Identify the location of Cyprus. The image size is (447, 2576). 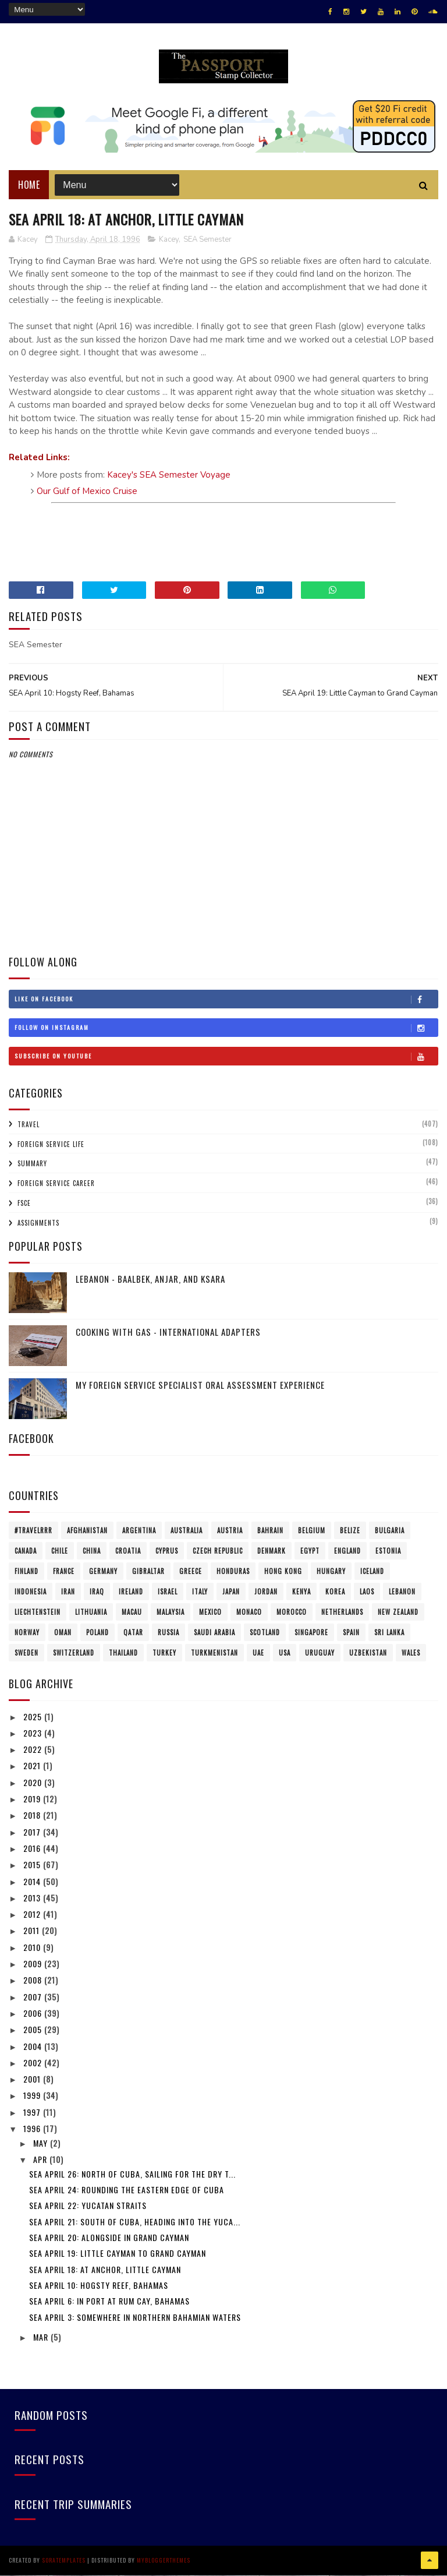
(166, 1551).